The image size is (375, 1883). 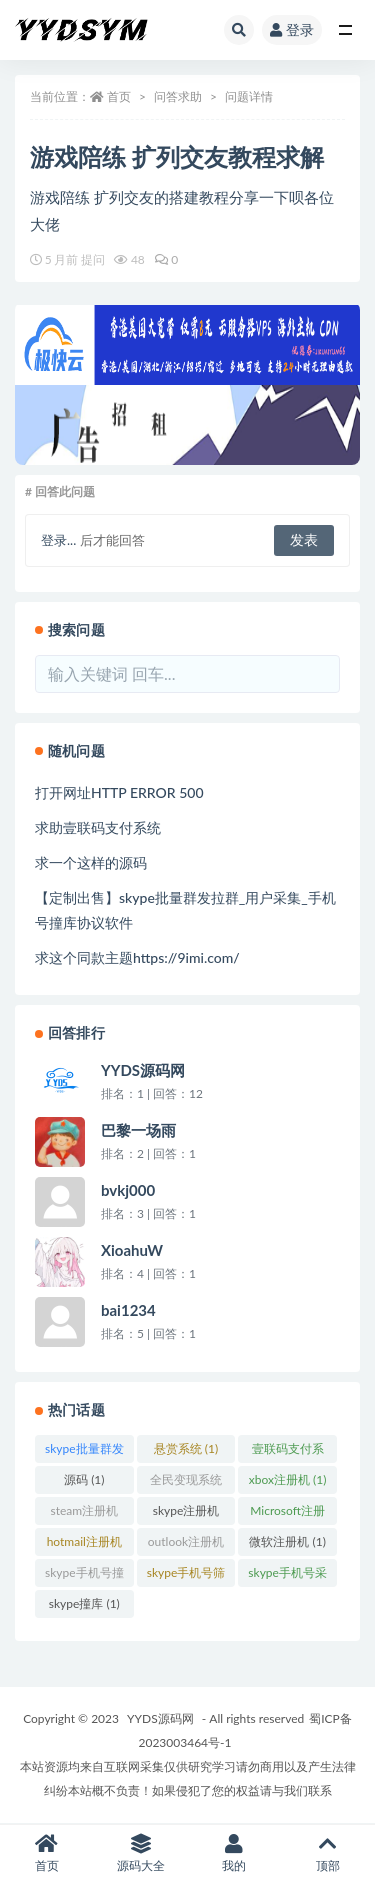 What do you see at coordinates (141, 1853) in the screenshot?
I see `源码大全` at bounding box center [141, 1853].